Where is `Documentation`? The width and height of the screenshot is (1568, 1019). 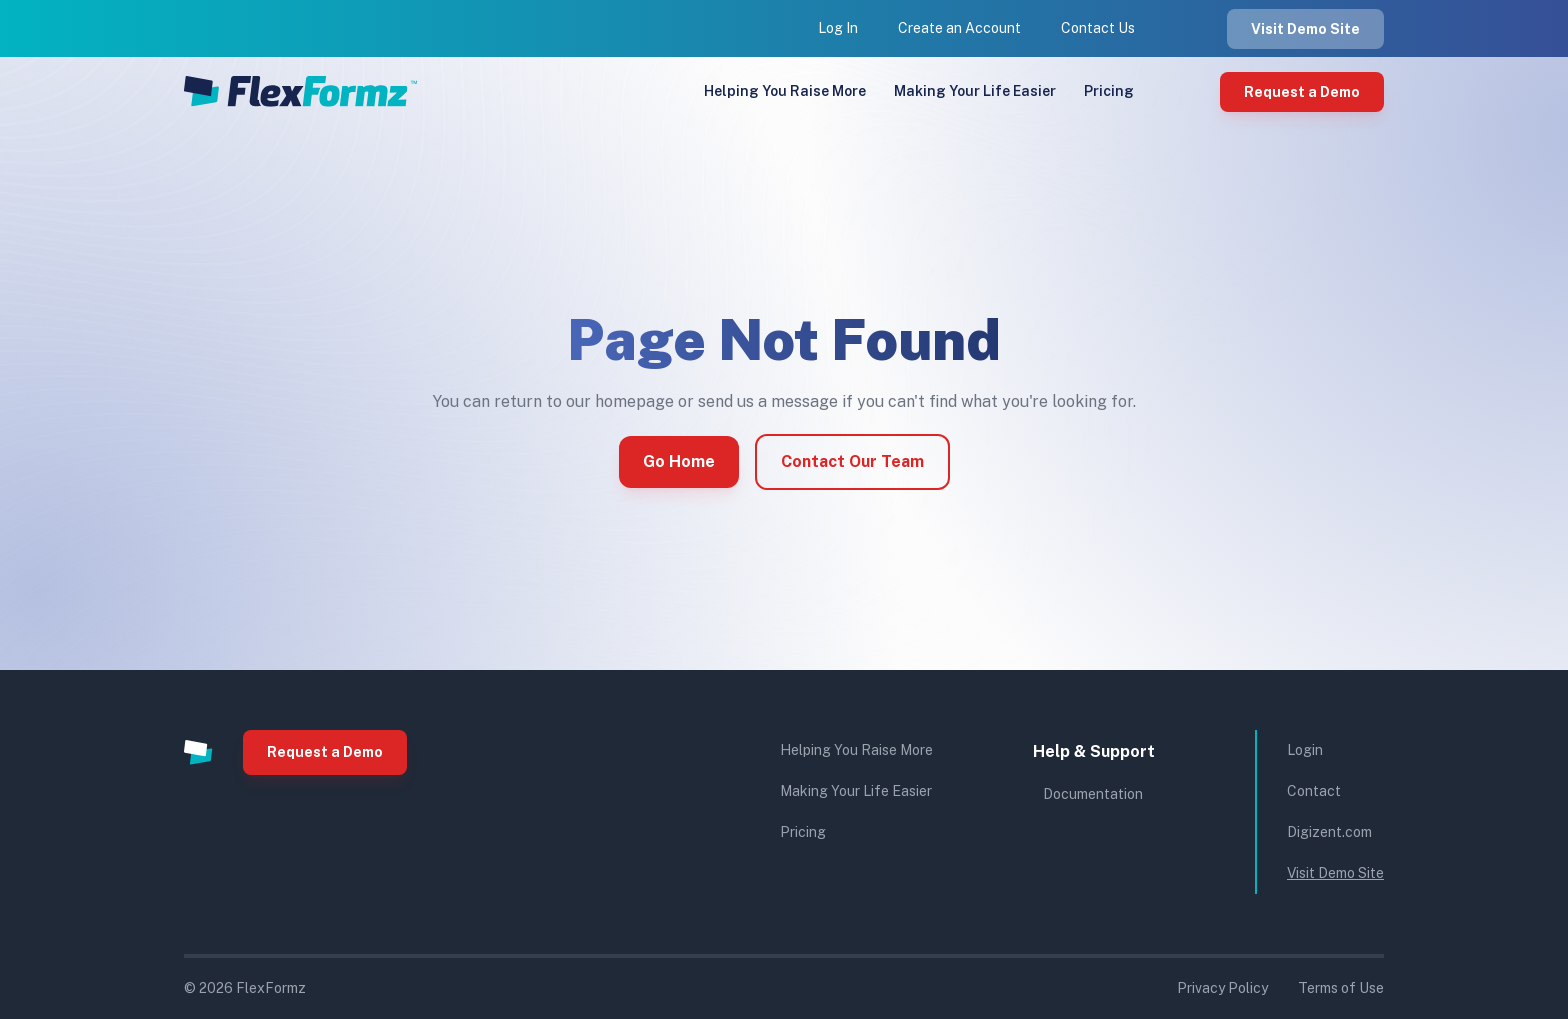
Documentation is located at coordinates (1093, 794).